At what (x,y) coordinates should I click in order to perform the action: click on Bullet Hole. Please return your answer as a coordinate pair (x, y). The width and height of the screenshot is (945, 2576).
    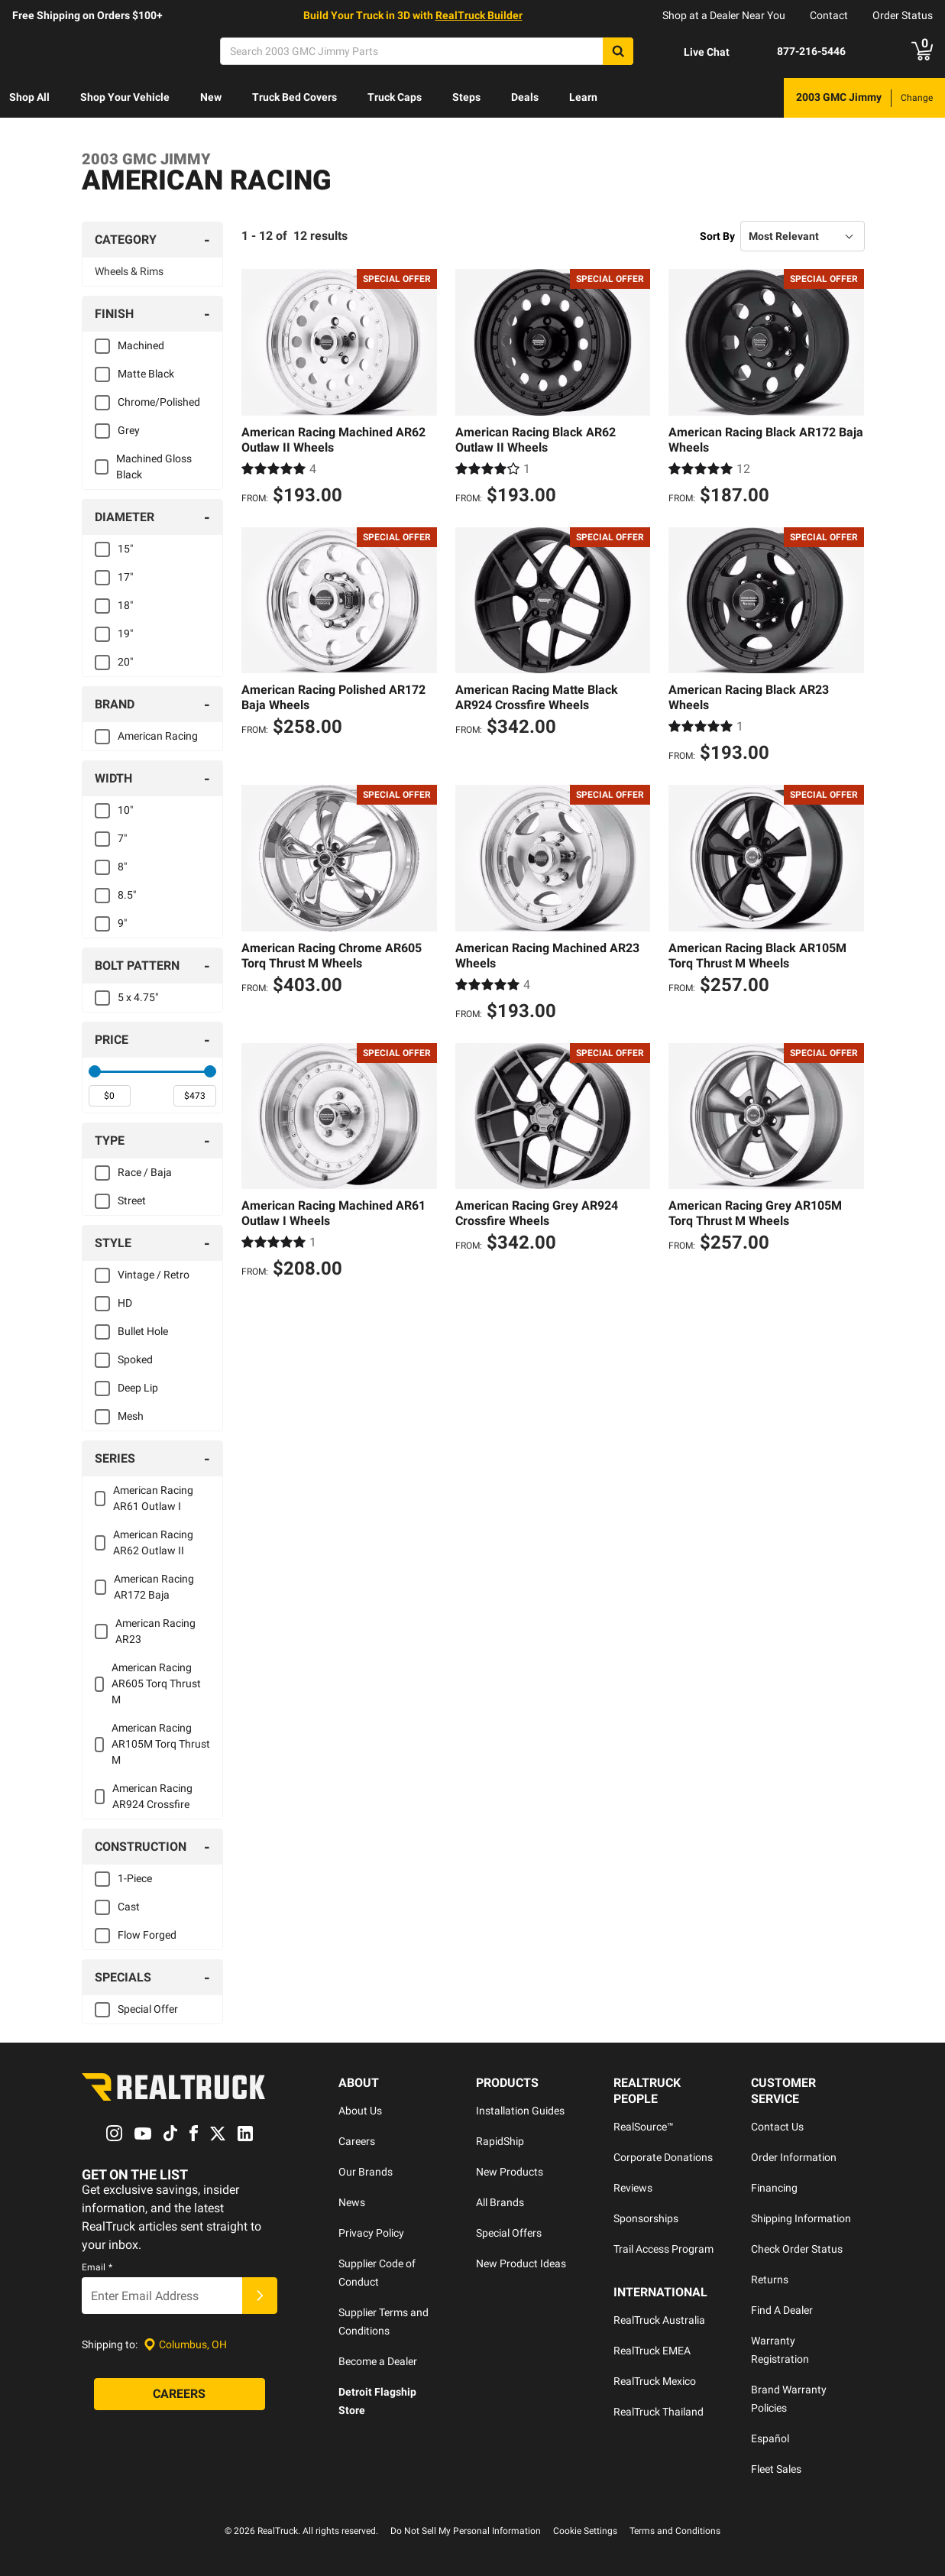
    Looking at the image, I should click on (143, 1331).